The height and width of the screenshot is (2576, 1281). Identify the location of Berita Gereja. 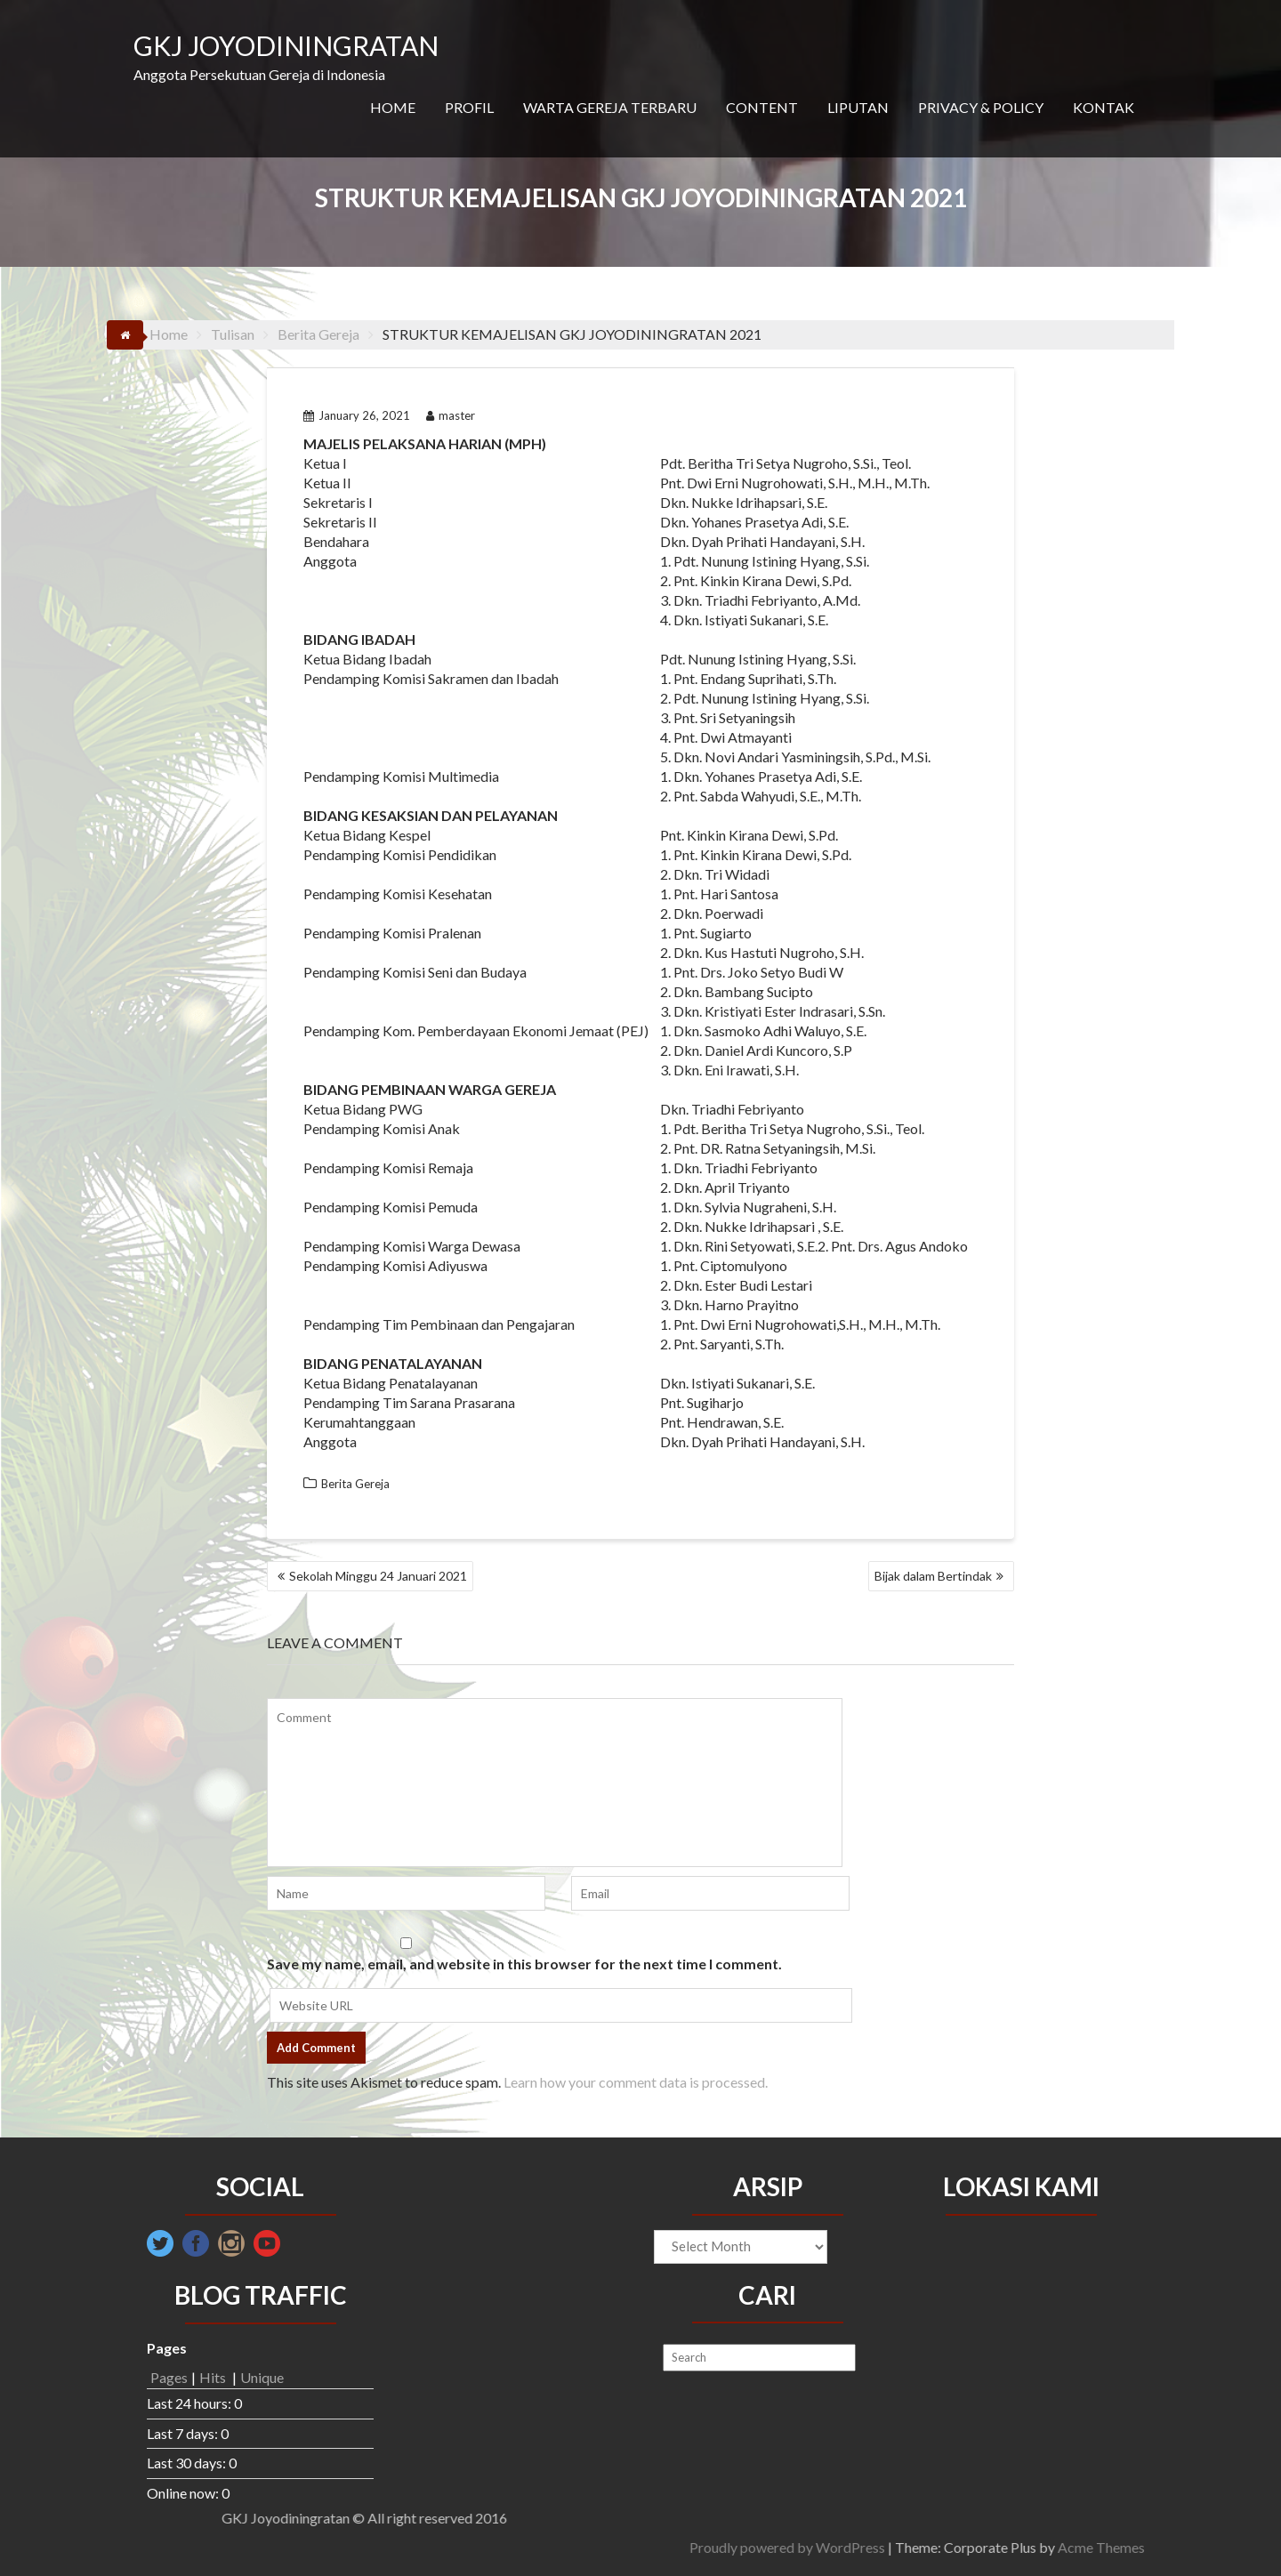
(355, 1484).